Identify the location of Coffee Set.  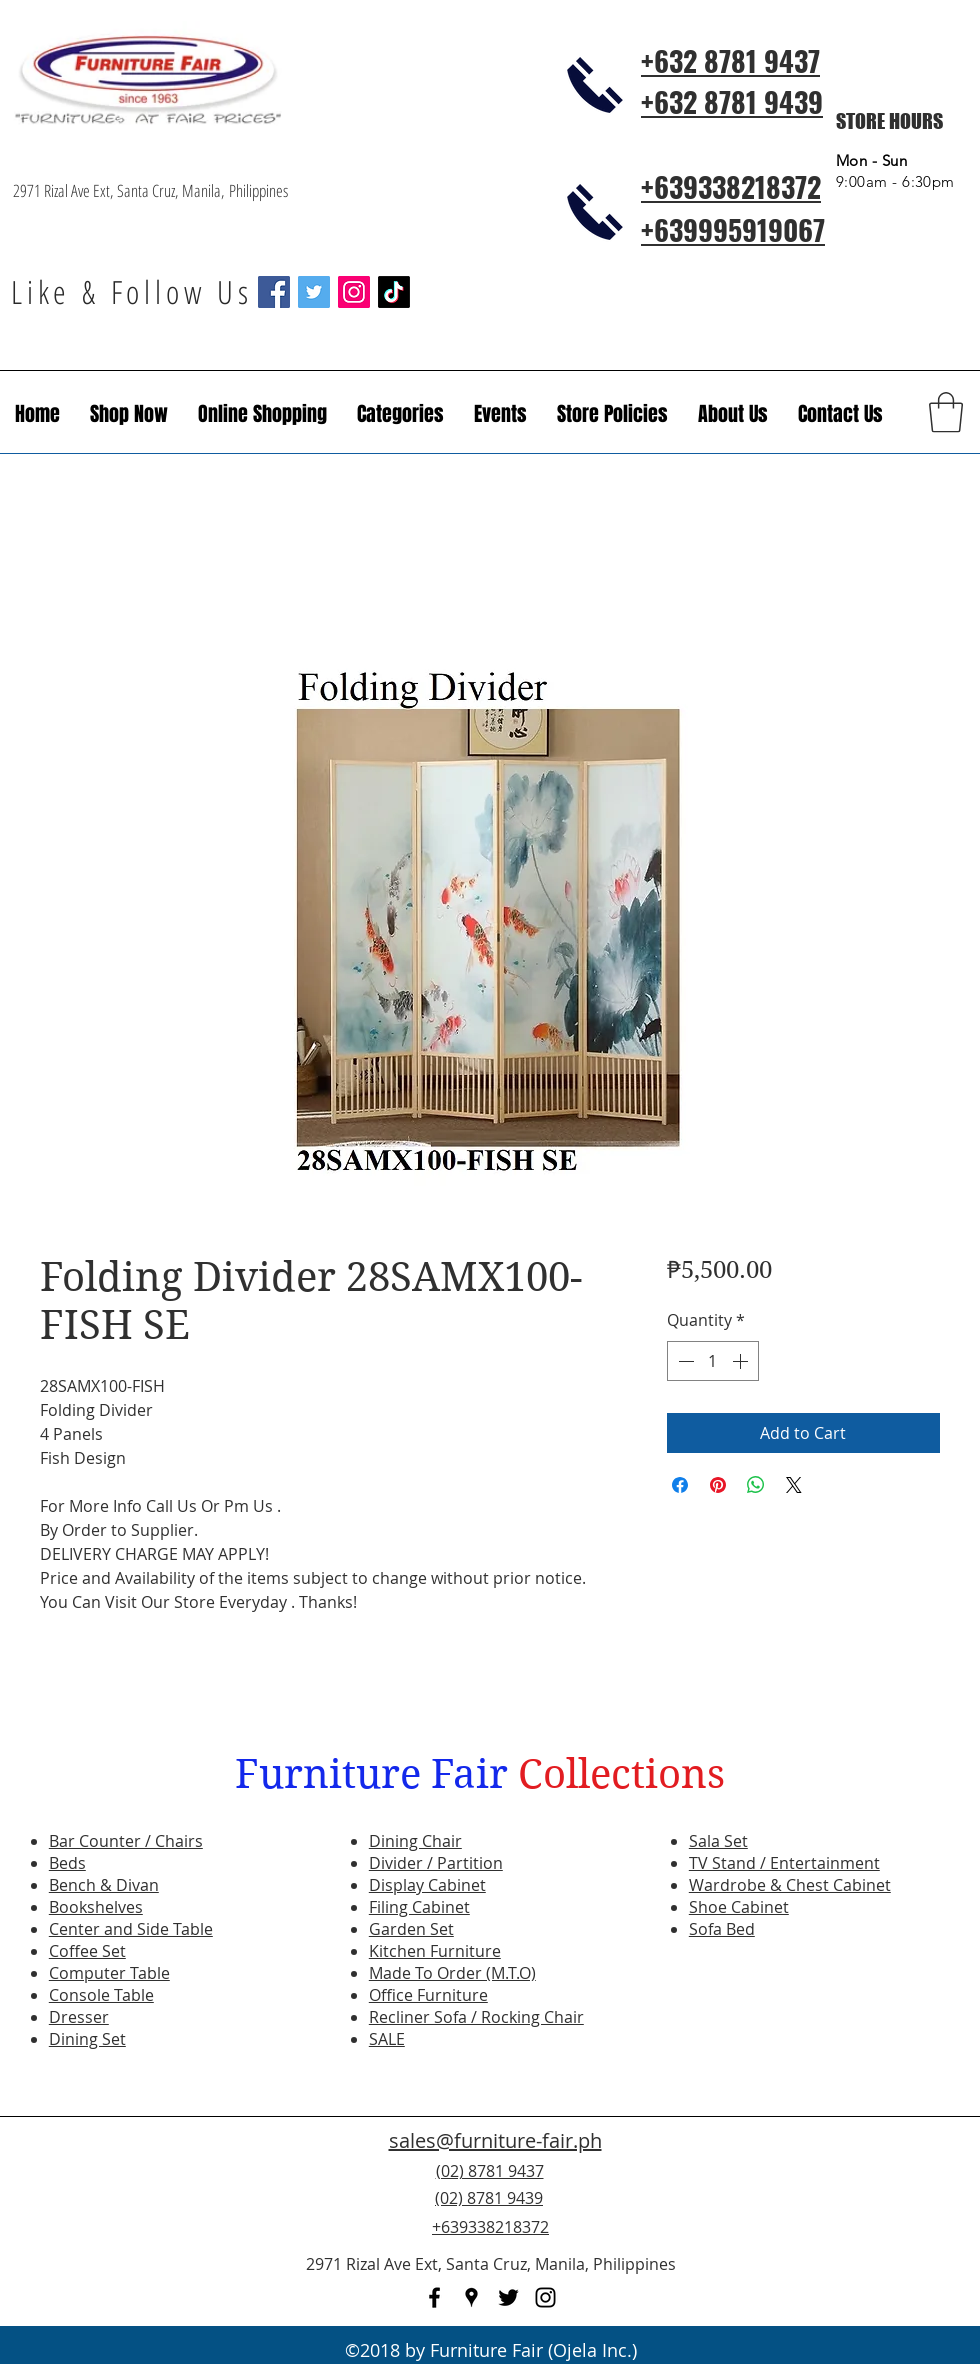
(87, 1951).